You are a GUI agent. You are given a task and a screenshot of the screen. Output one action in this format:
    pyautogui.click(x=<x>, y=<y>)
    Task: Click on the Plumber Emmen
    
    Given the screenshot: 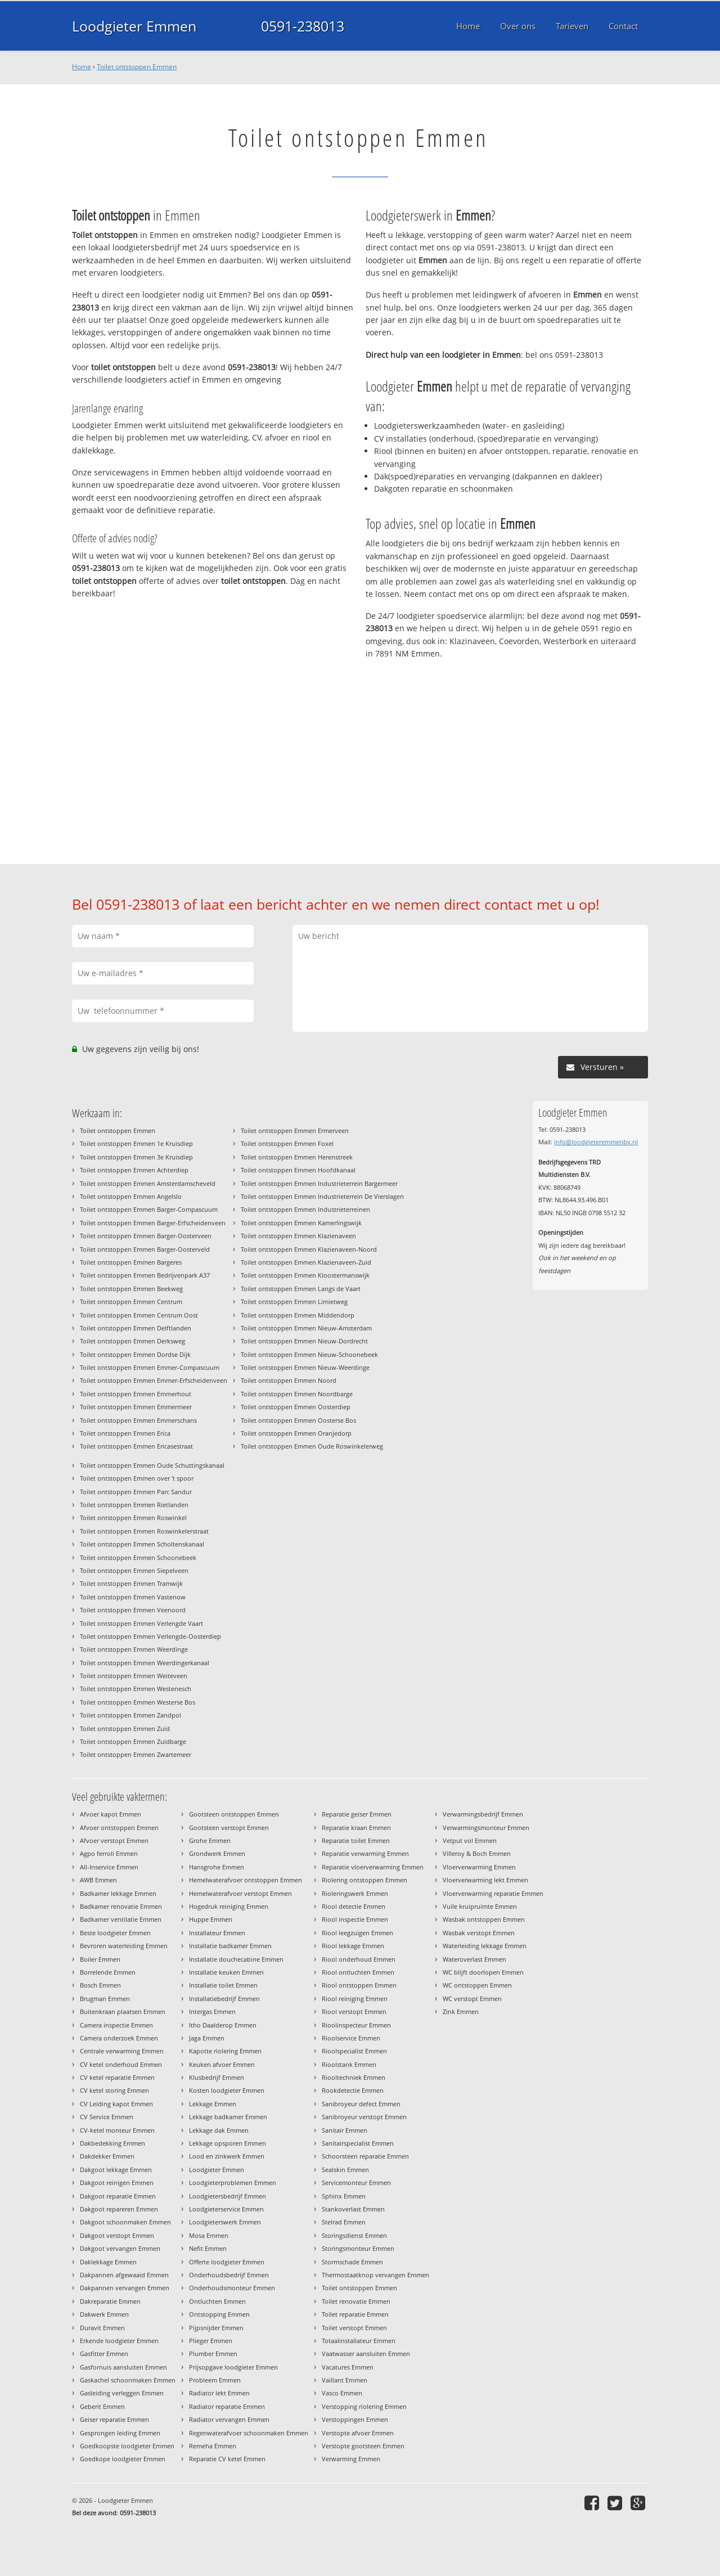 What is the action you would take?
    pyautogui.click(x=213, y=2353)
    